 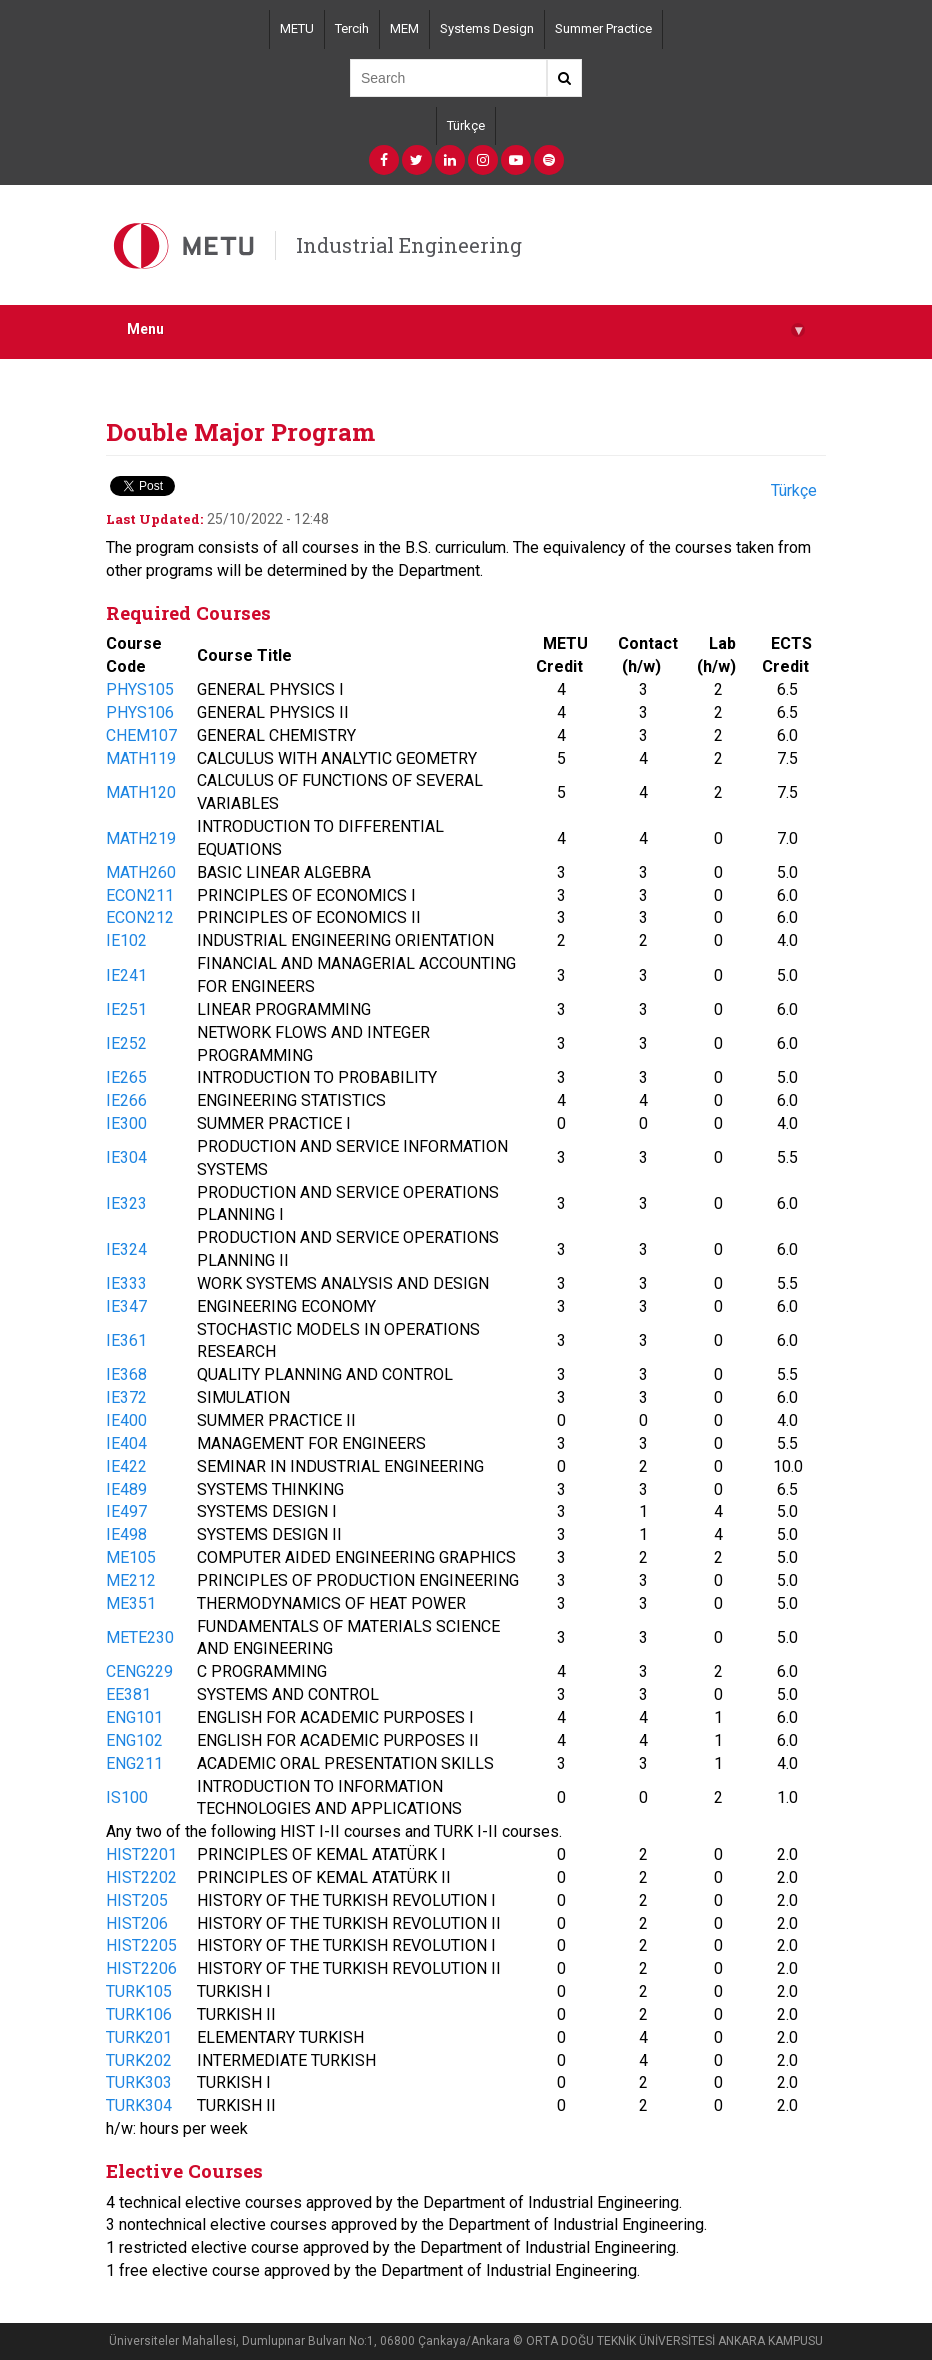 What do you see at coordinates (141, 758) in the screenshot?
I see `MATH119` at bounding box center [141, 758].